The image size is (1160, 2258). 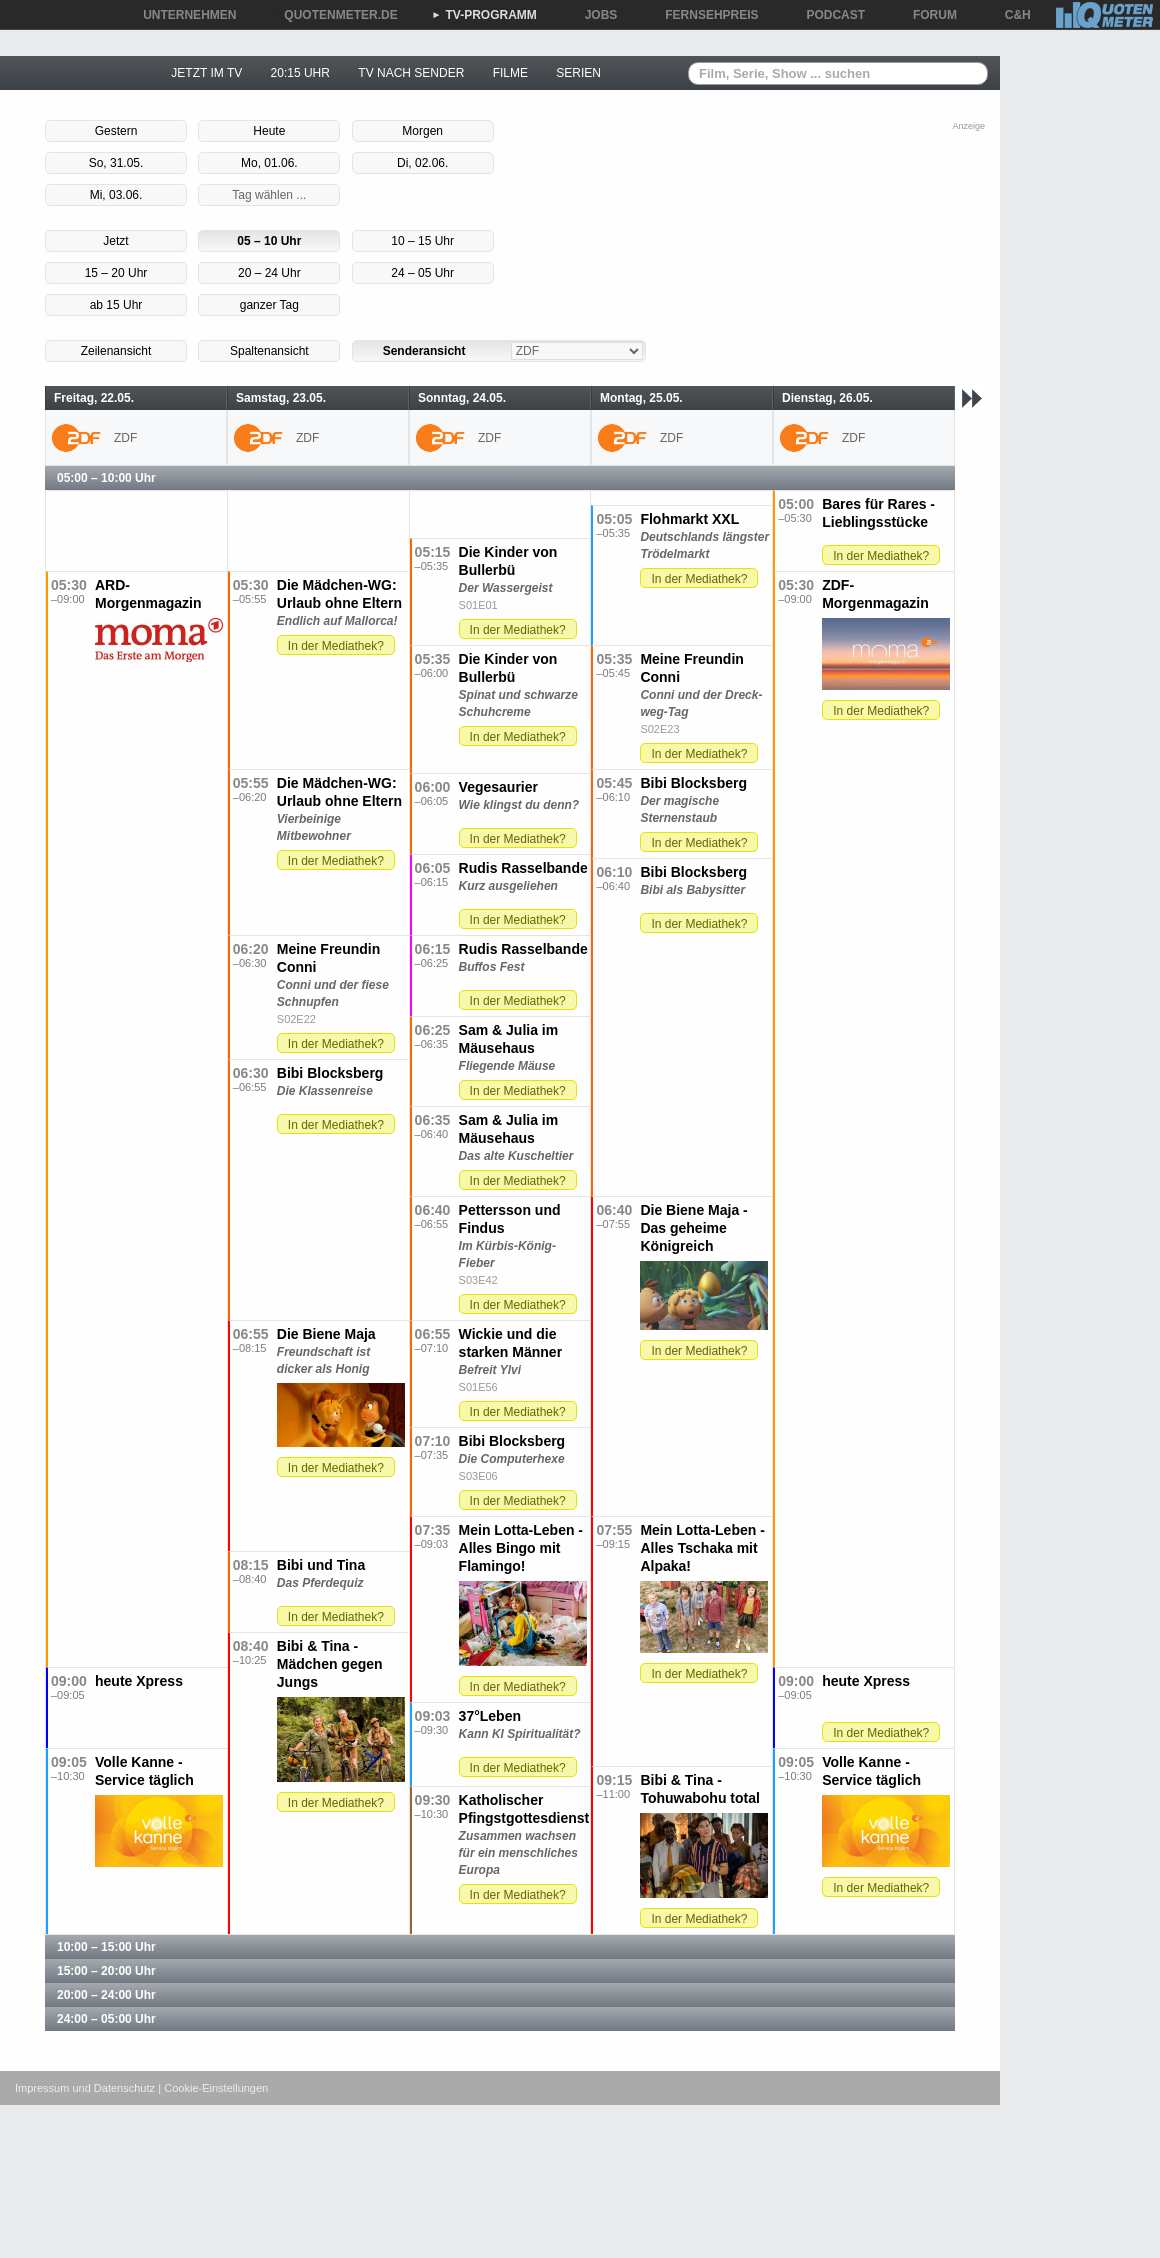 What do you see at coordinates (206, 73) in the screenshot?
I see `JETZT IM TV` at bounding box center [206, 73].